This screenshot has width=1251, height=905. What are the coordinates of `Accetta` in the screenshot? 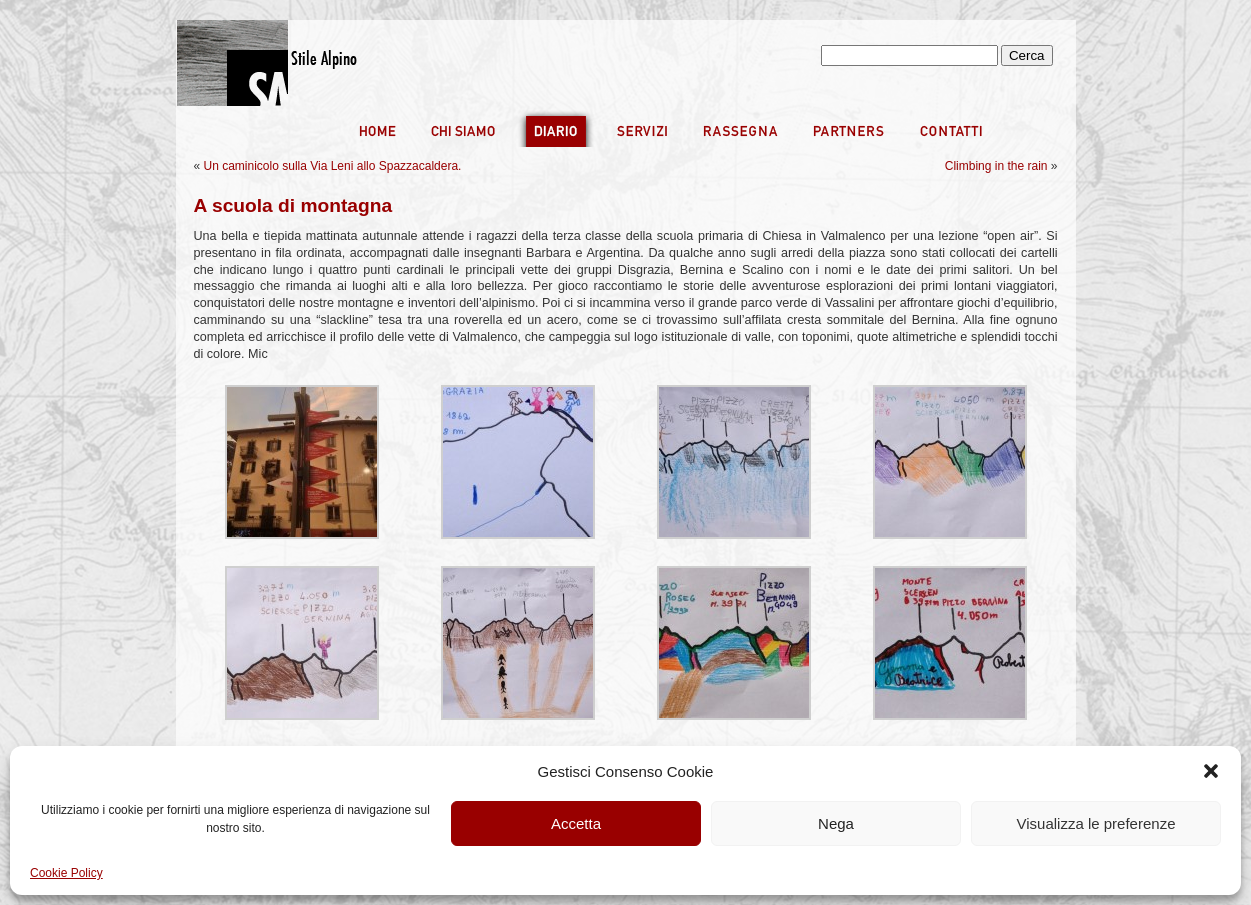 It's located at (576, 823).